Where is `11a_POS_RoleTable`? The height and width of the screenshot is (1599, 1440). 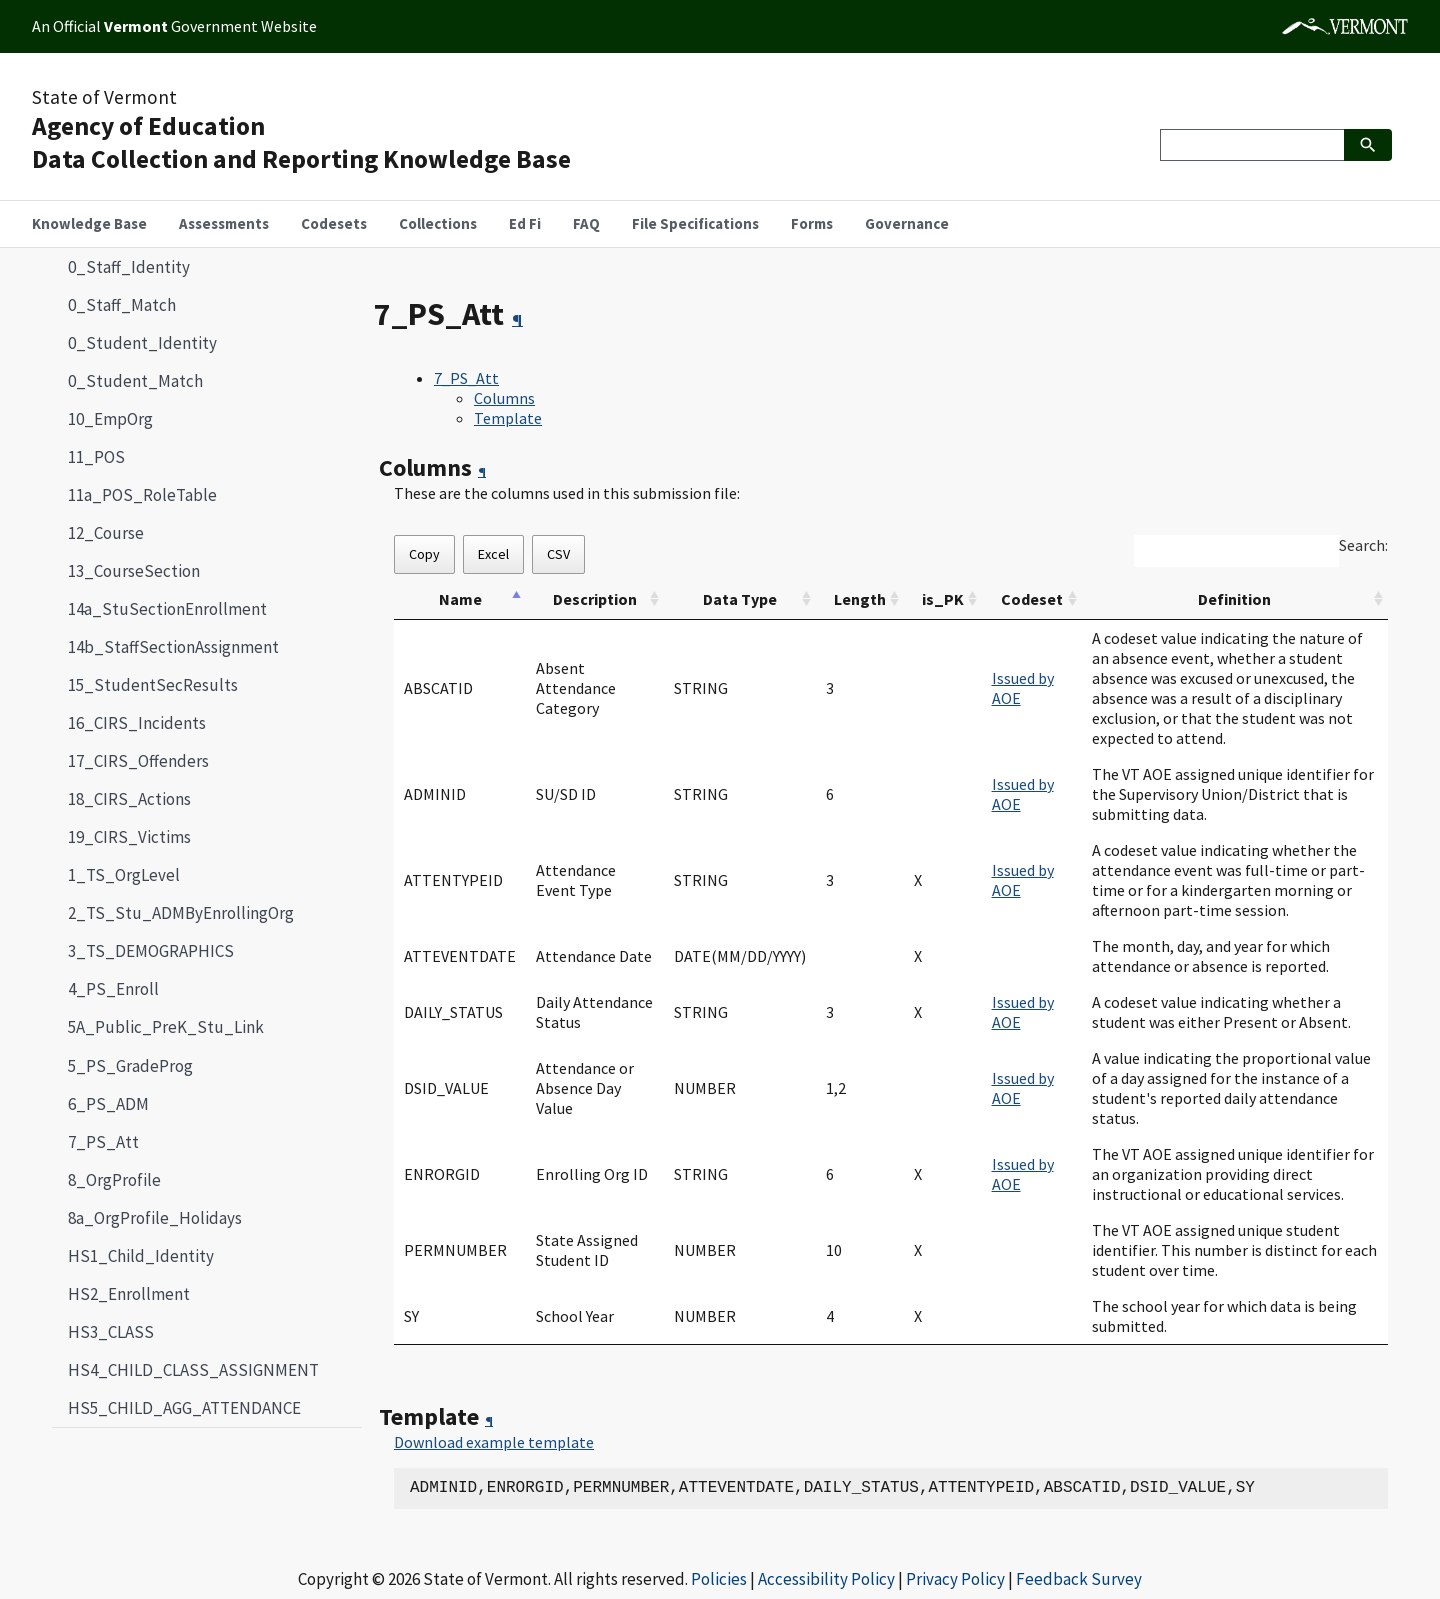 11a_POS_RoleTable is located at coordinates (142, 495).